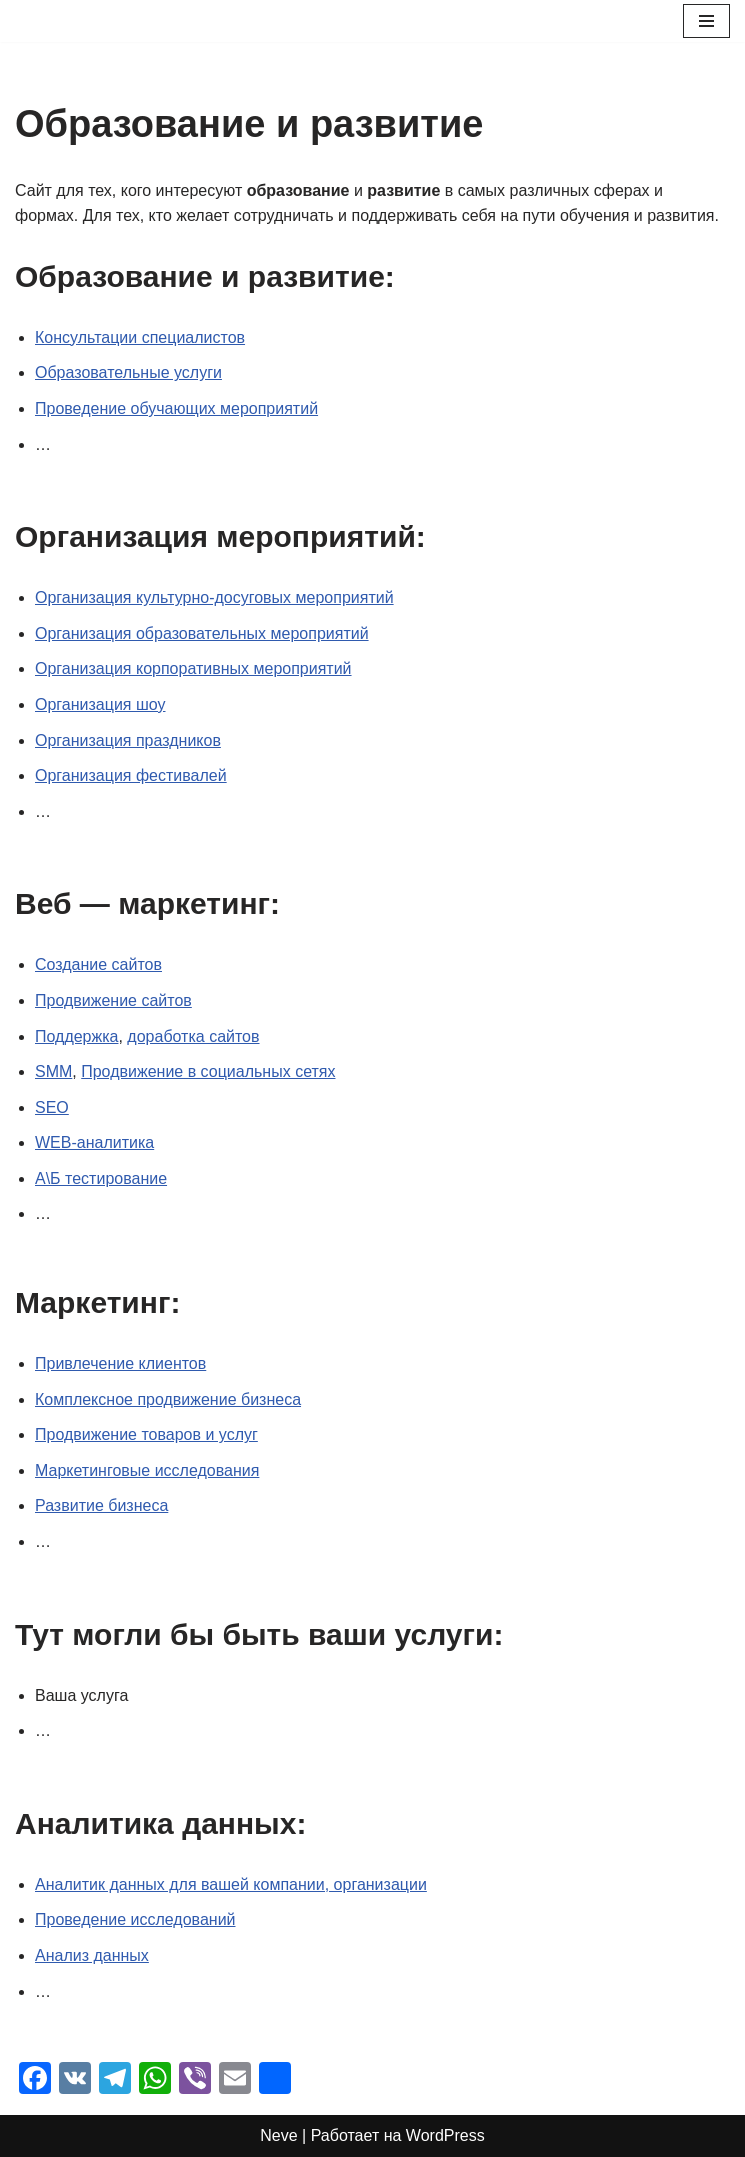  What do you see at coordinates (92, 1955) in the screenshot?
I see `Анализ данных` at bounding box center [92, 1955].